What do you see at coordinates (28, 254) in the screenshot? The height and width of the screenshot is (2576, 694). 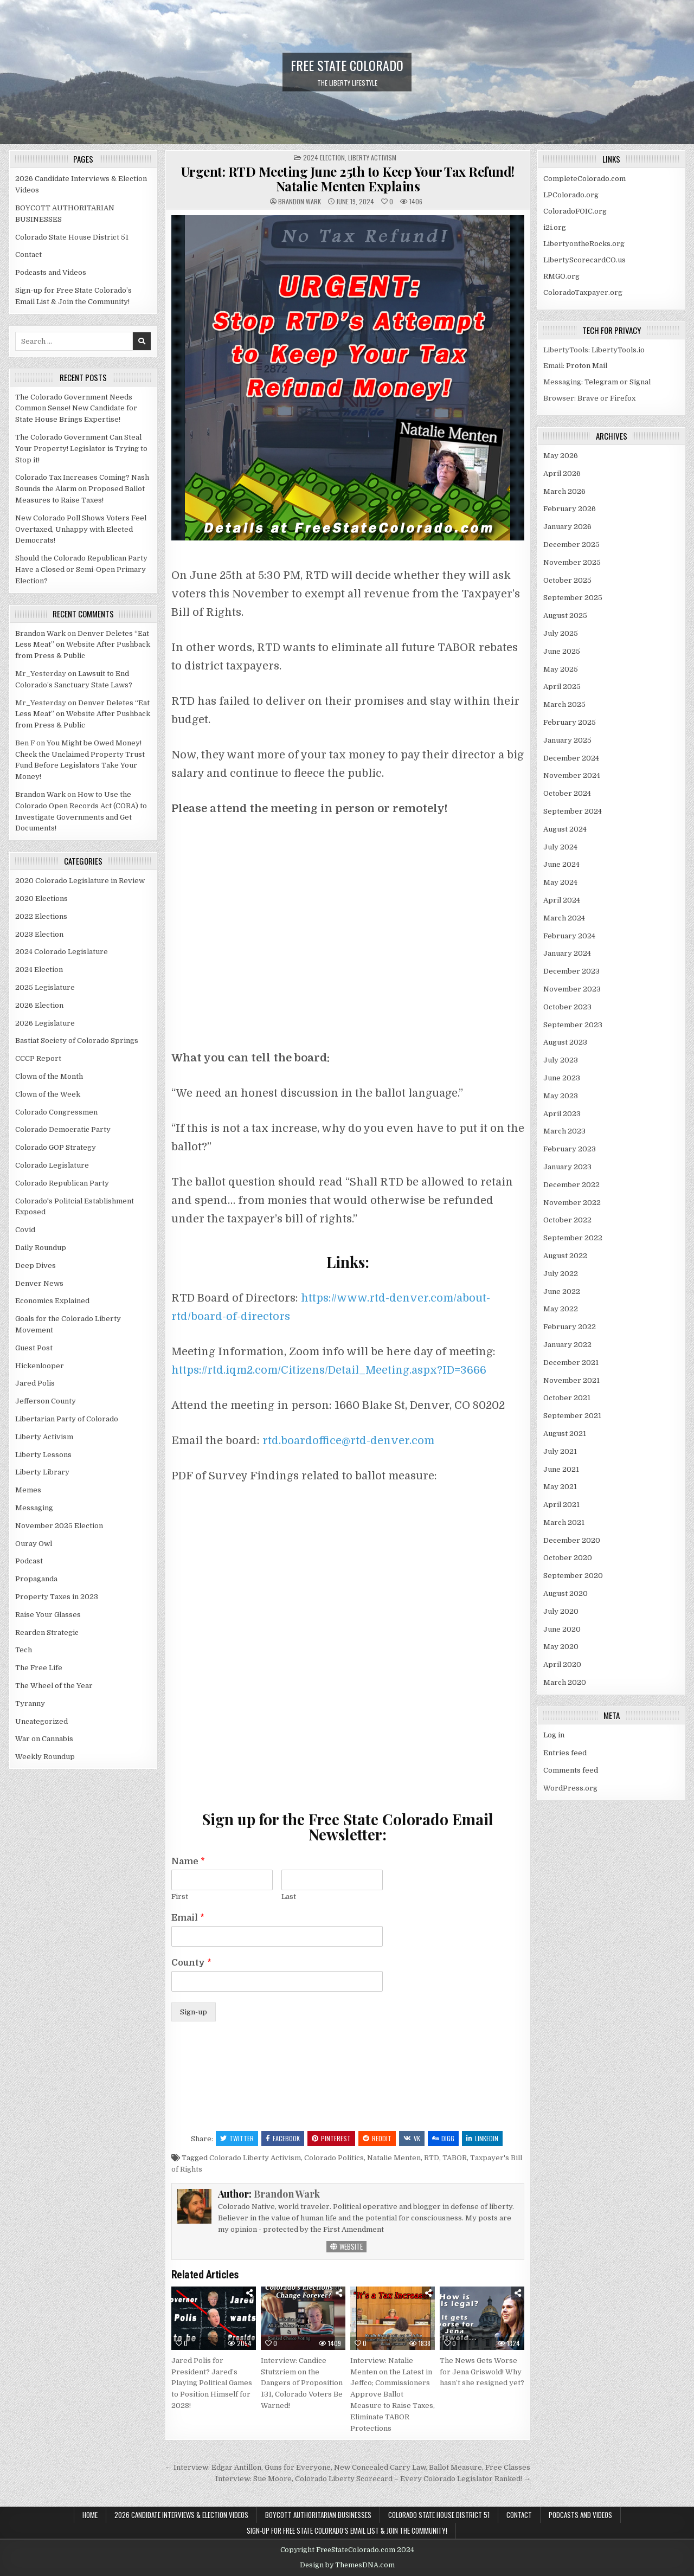 I see `Contact` at bounding box center [28, 254].